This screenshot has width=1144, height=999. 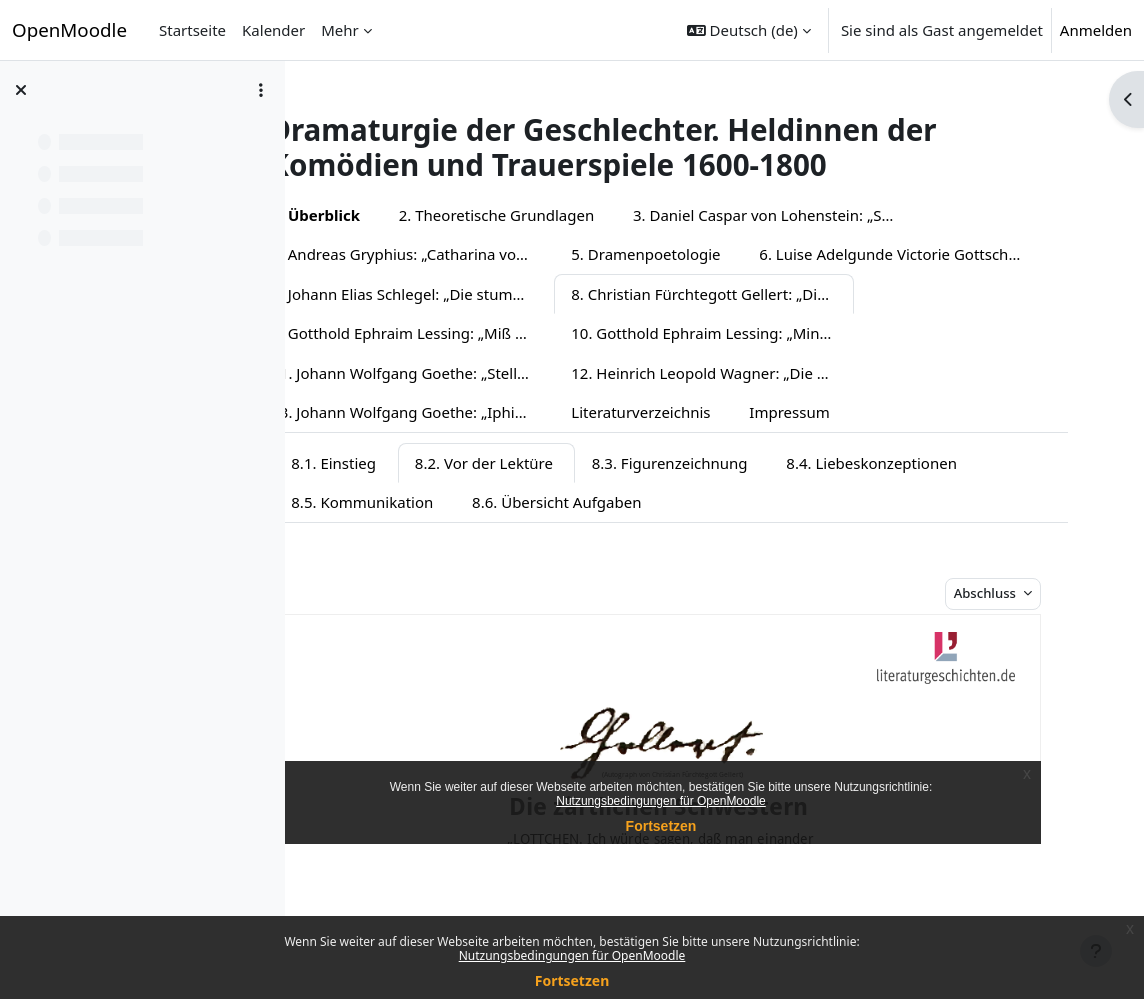 What do you see at coordinates (767, 333) in the screenshot?
I see `9. Gotthold Ephraim Lessing: „Miß Sara Sampson“` at bounding box center [767, 333].